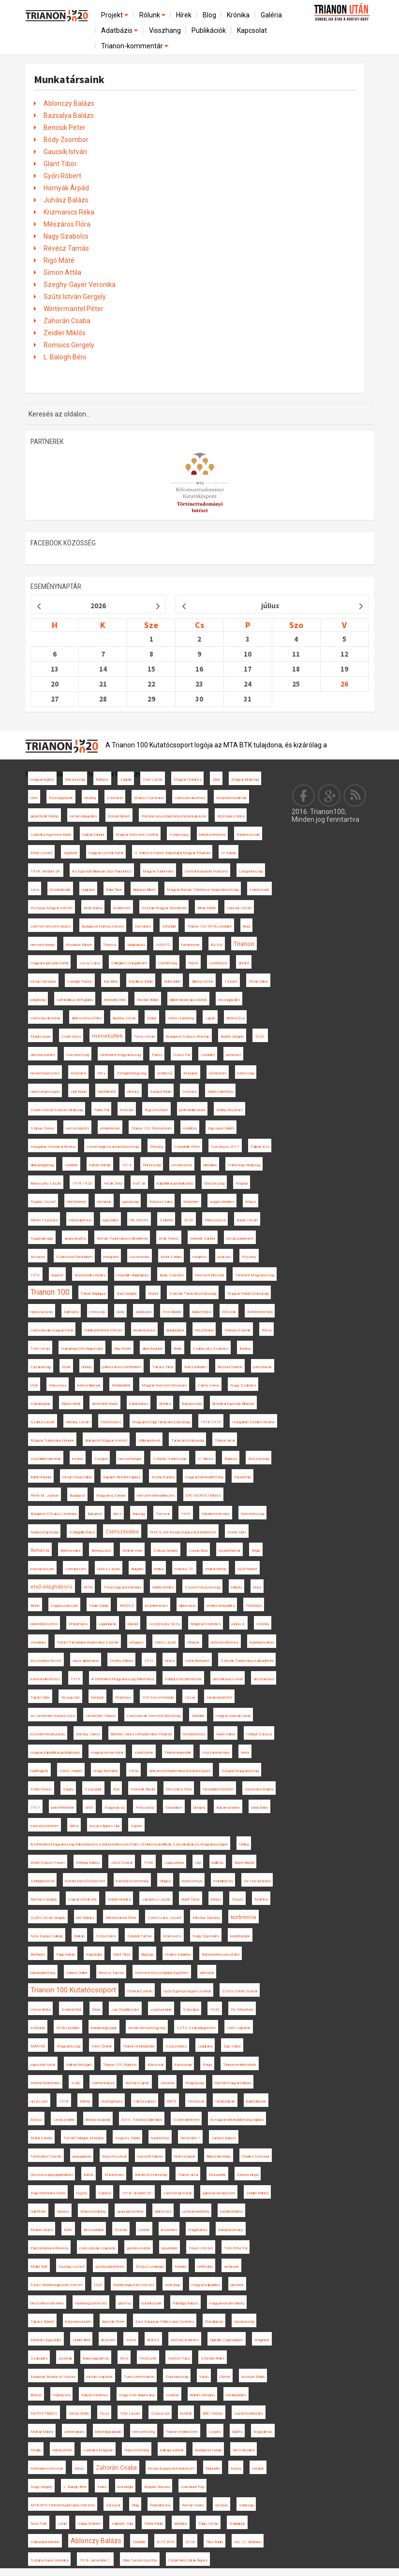 This screenshot has height=2576, width=399. What do you see at coordinates (50, 1292) in the screenshot?
I see `Trianon 100` at bounding box center [50, 1292].